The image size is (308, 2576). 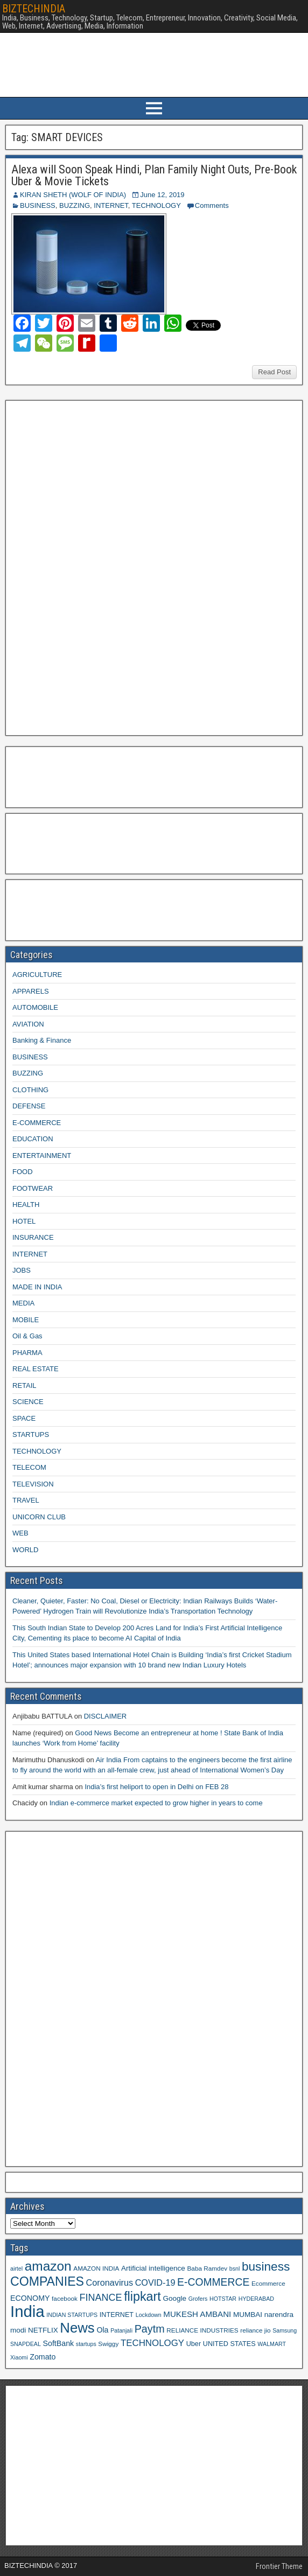 What do you see at coordinates (21, 1270) in the screenshot?
I see `JOBS` at bounding box center [21, 1270].